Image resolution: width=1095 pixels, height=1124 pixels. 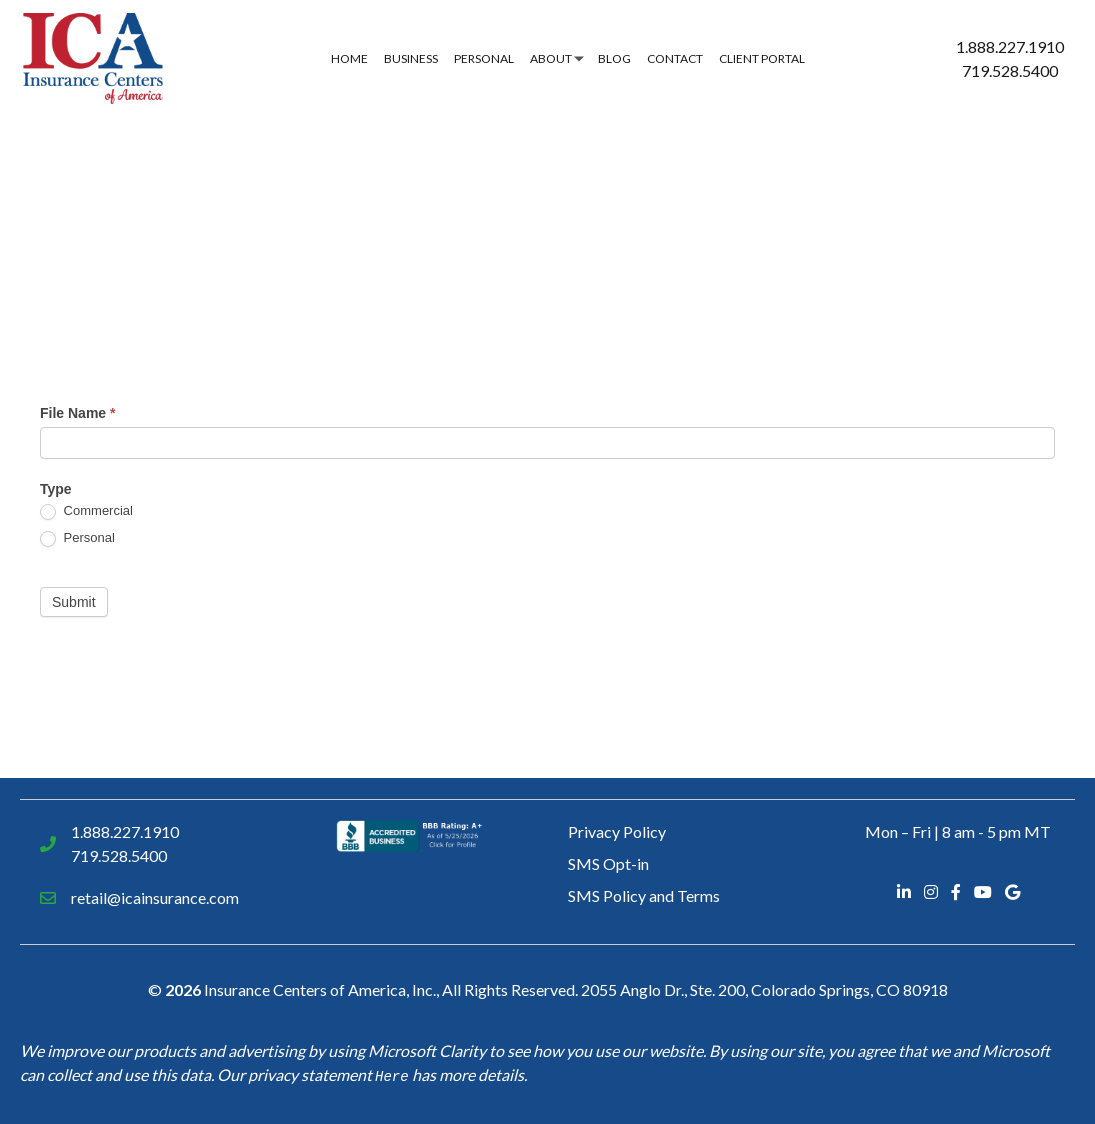 I want to click on Client Portal, so click(x=762, y=58).